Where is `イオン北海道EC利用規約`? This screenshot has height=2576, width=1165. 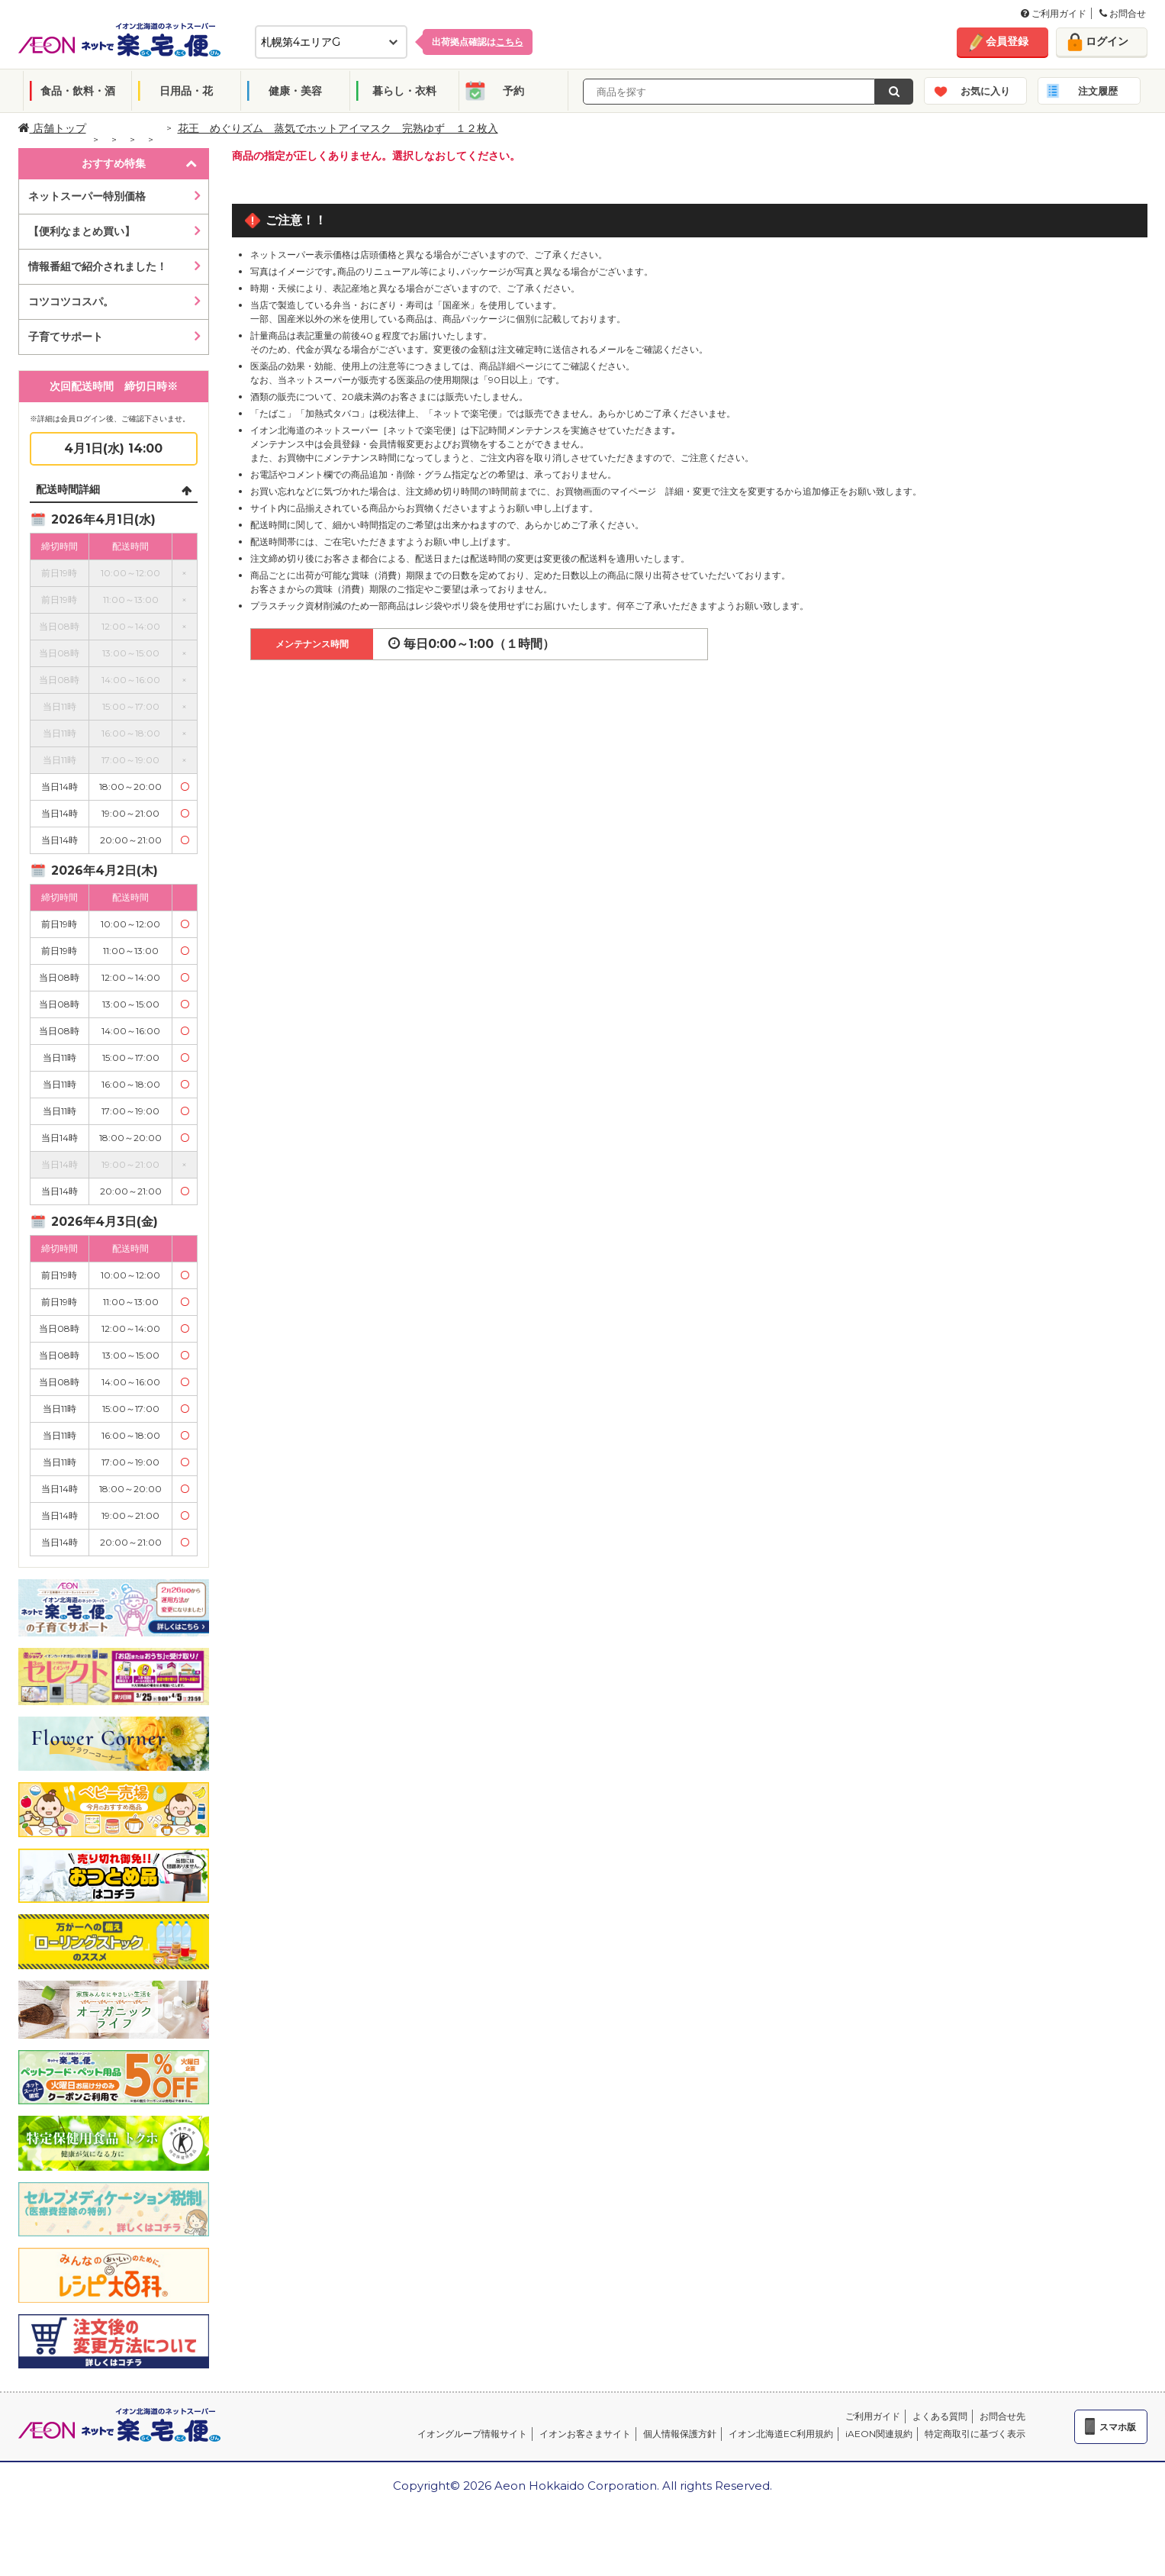 イオン北海道EC利用規約 is located at coordinates (781, 2433).